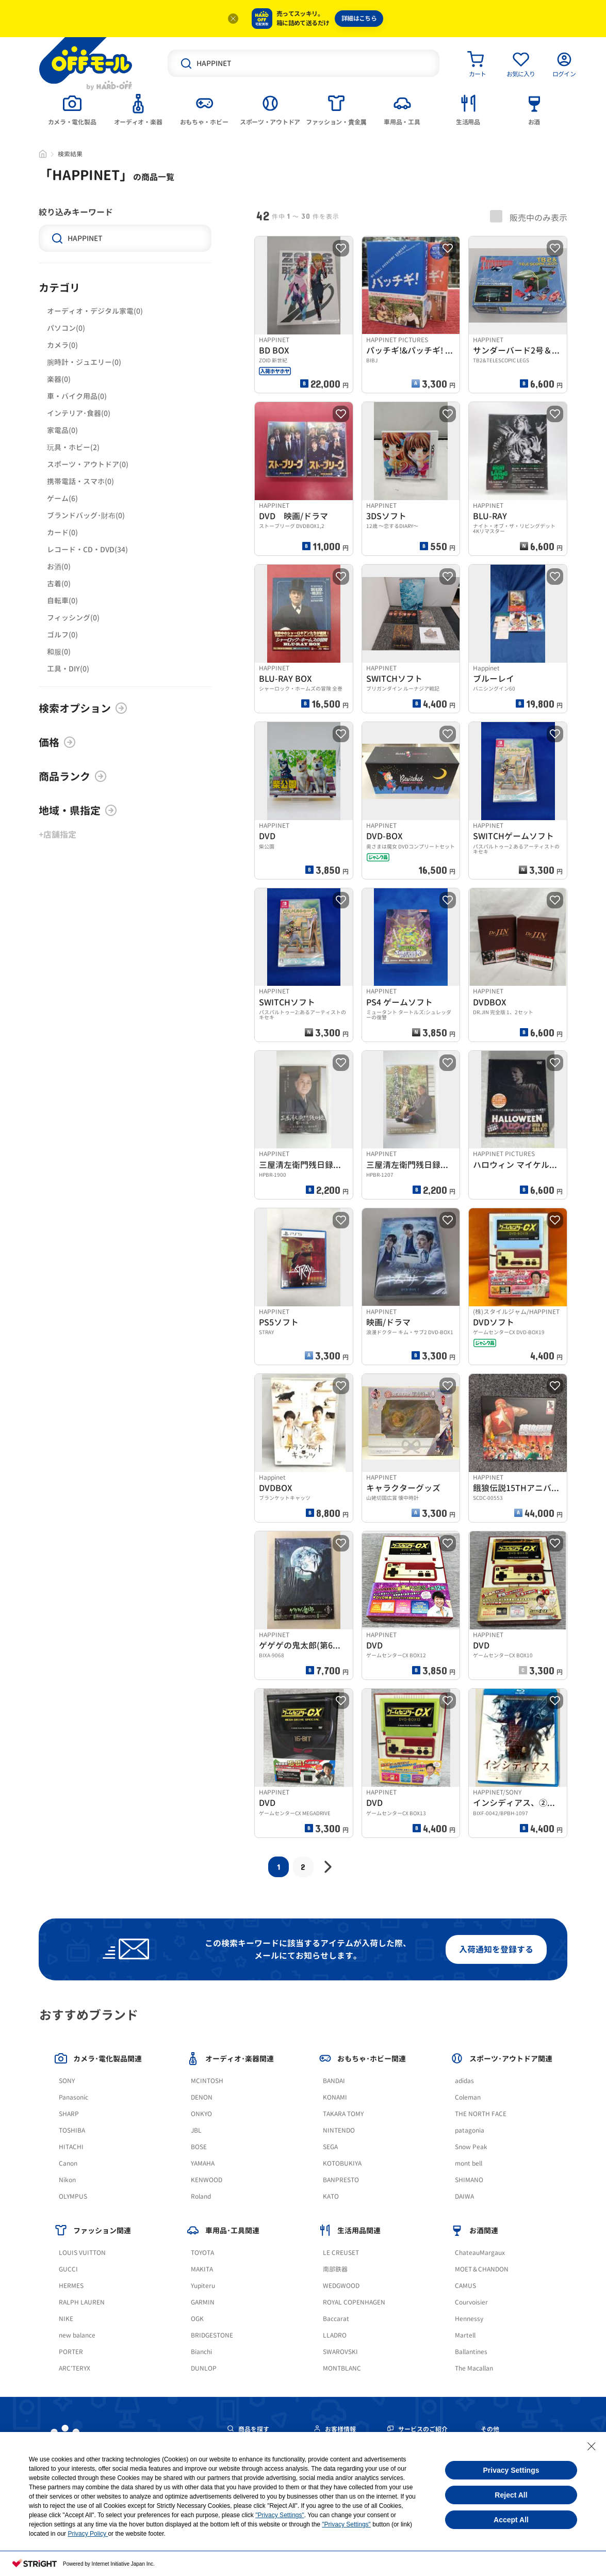 Image resolution: width=606 pixels, height=2576 pixels. I want to click on ブランドバッグ･財布(0), so click(86, 515).